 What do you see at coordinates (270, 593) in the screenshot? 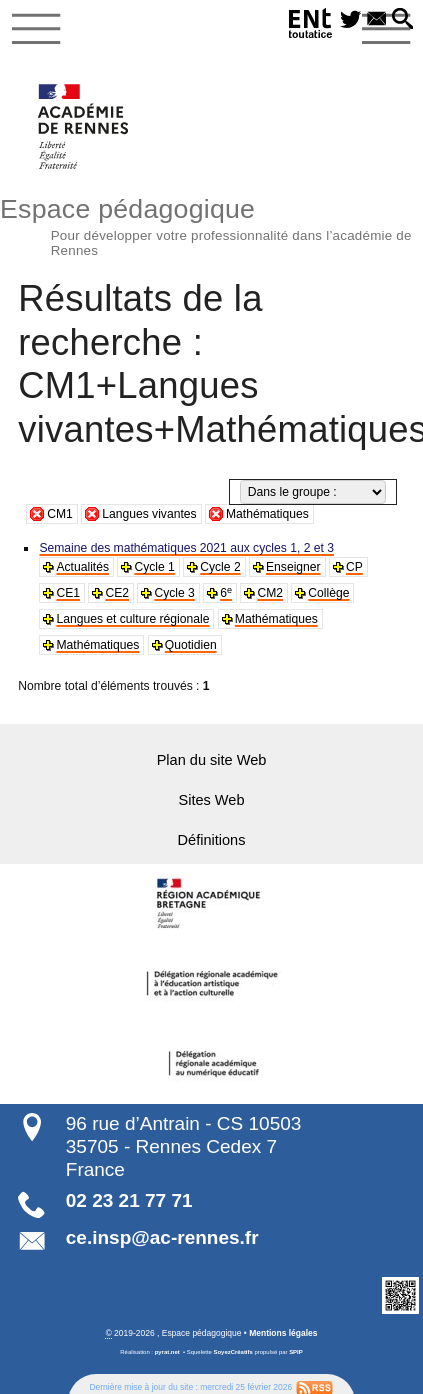
I see `CM2` at bounding box center [270, 593].